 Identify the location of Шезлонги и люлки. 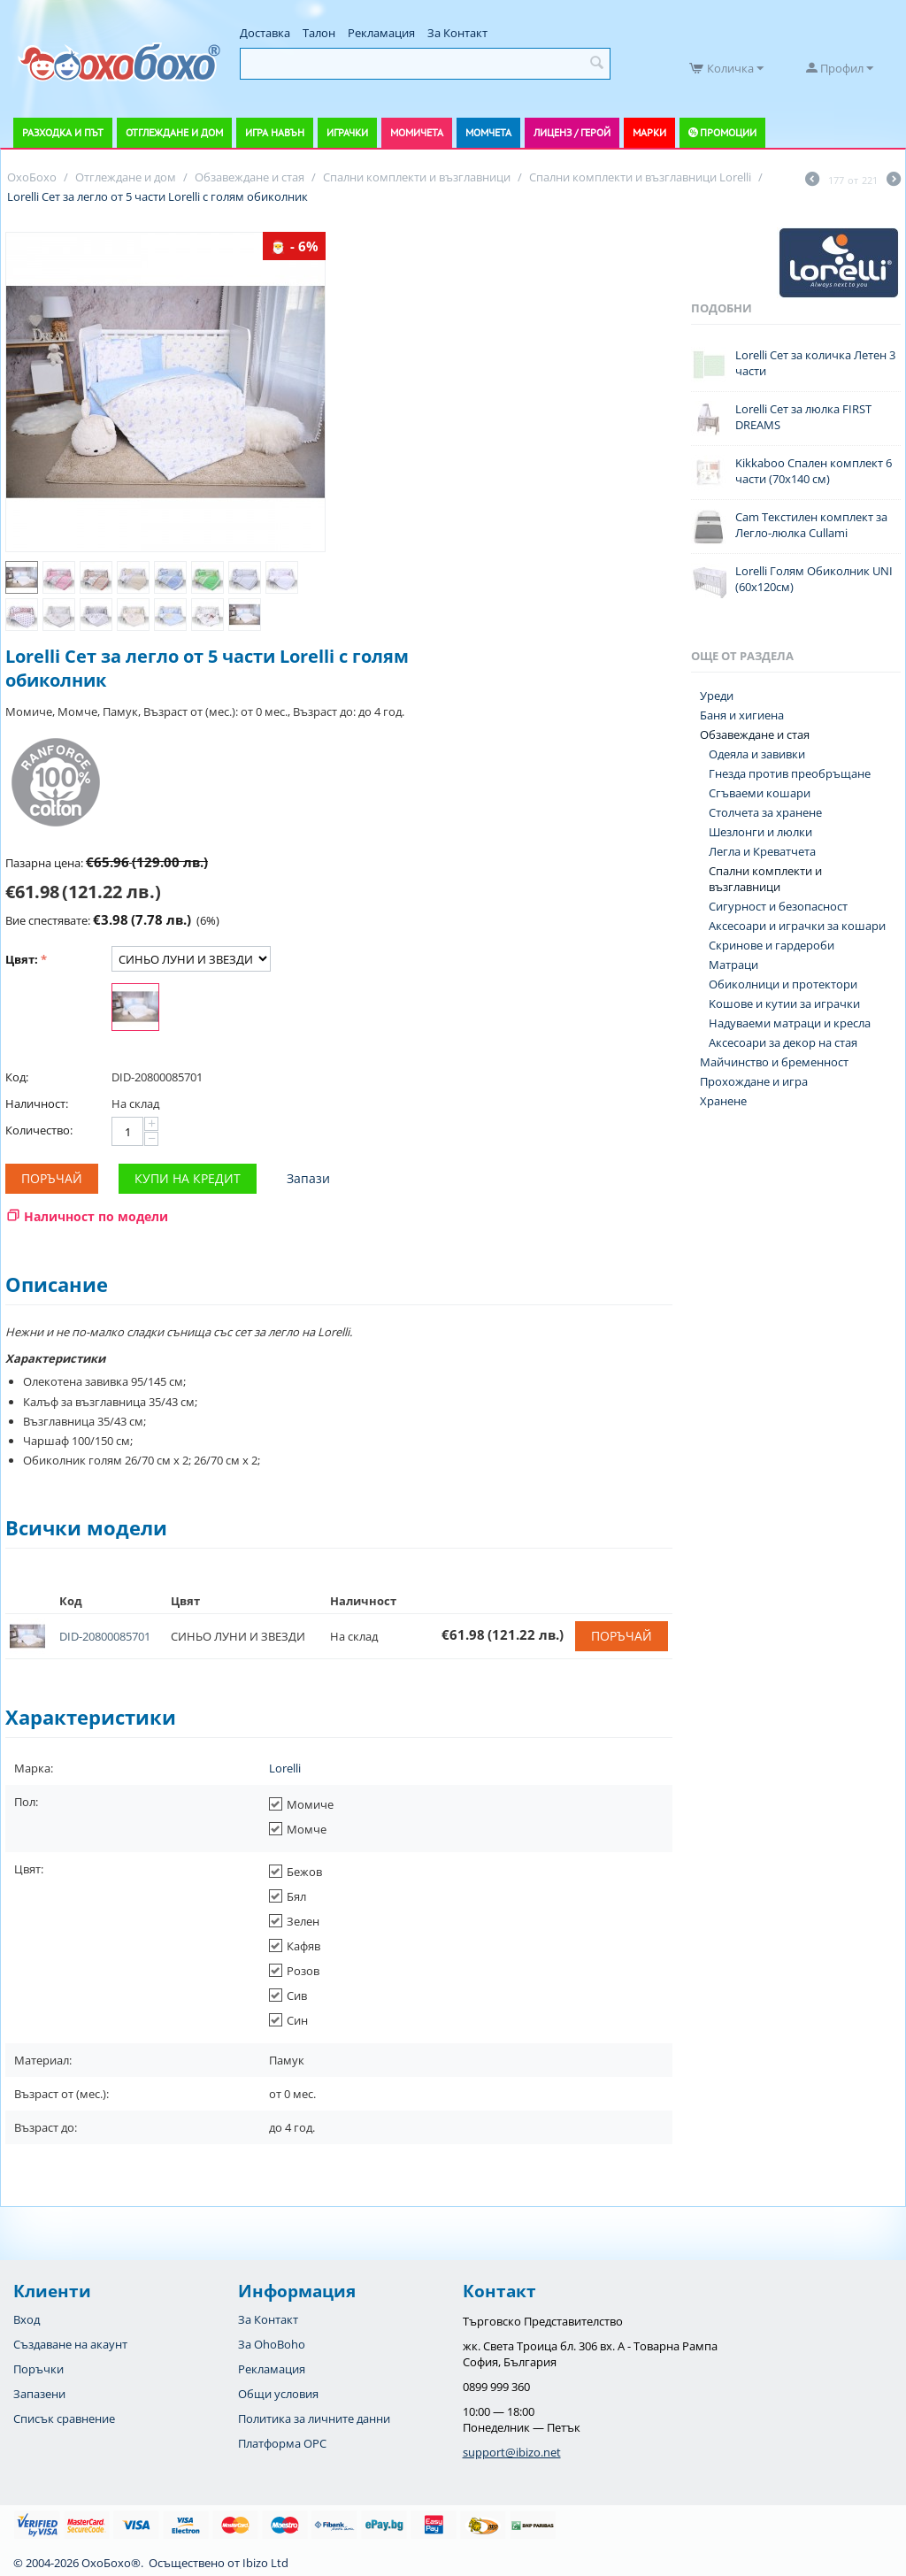
(760, 832).